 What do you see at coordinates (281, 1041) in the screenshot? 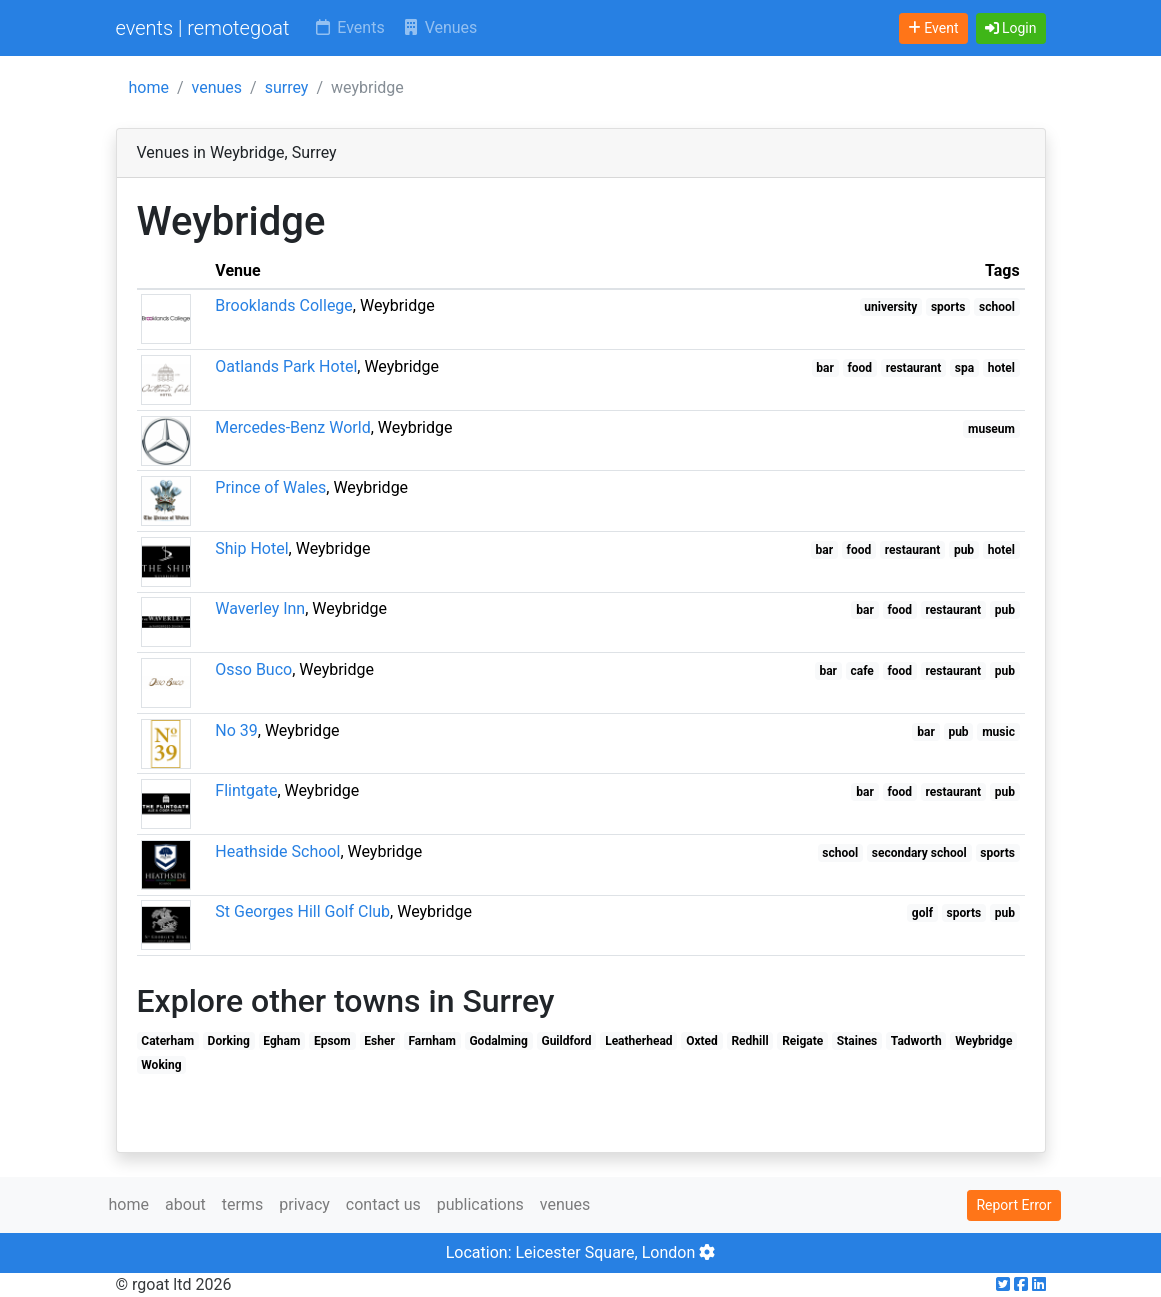
I see `Egham` at bounding box center [281, 1041].